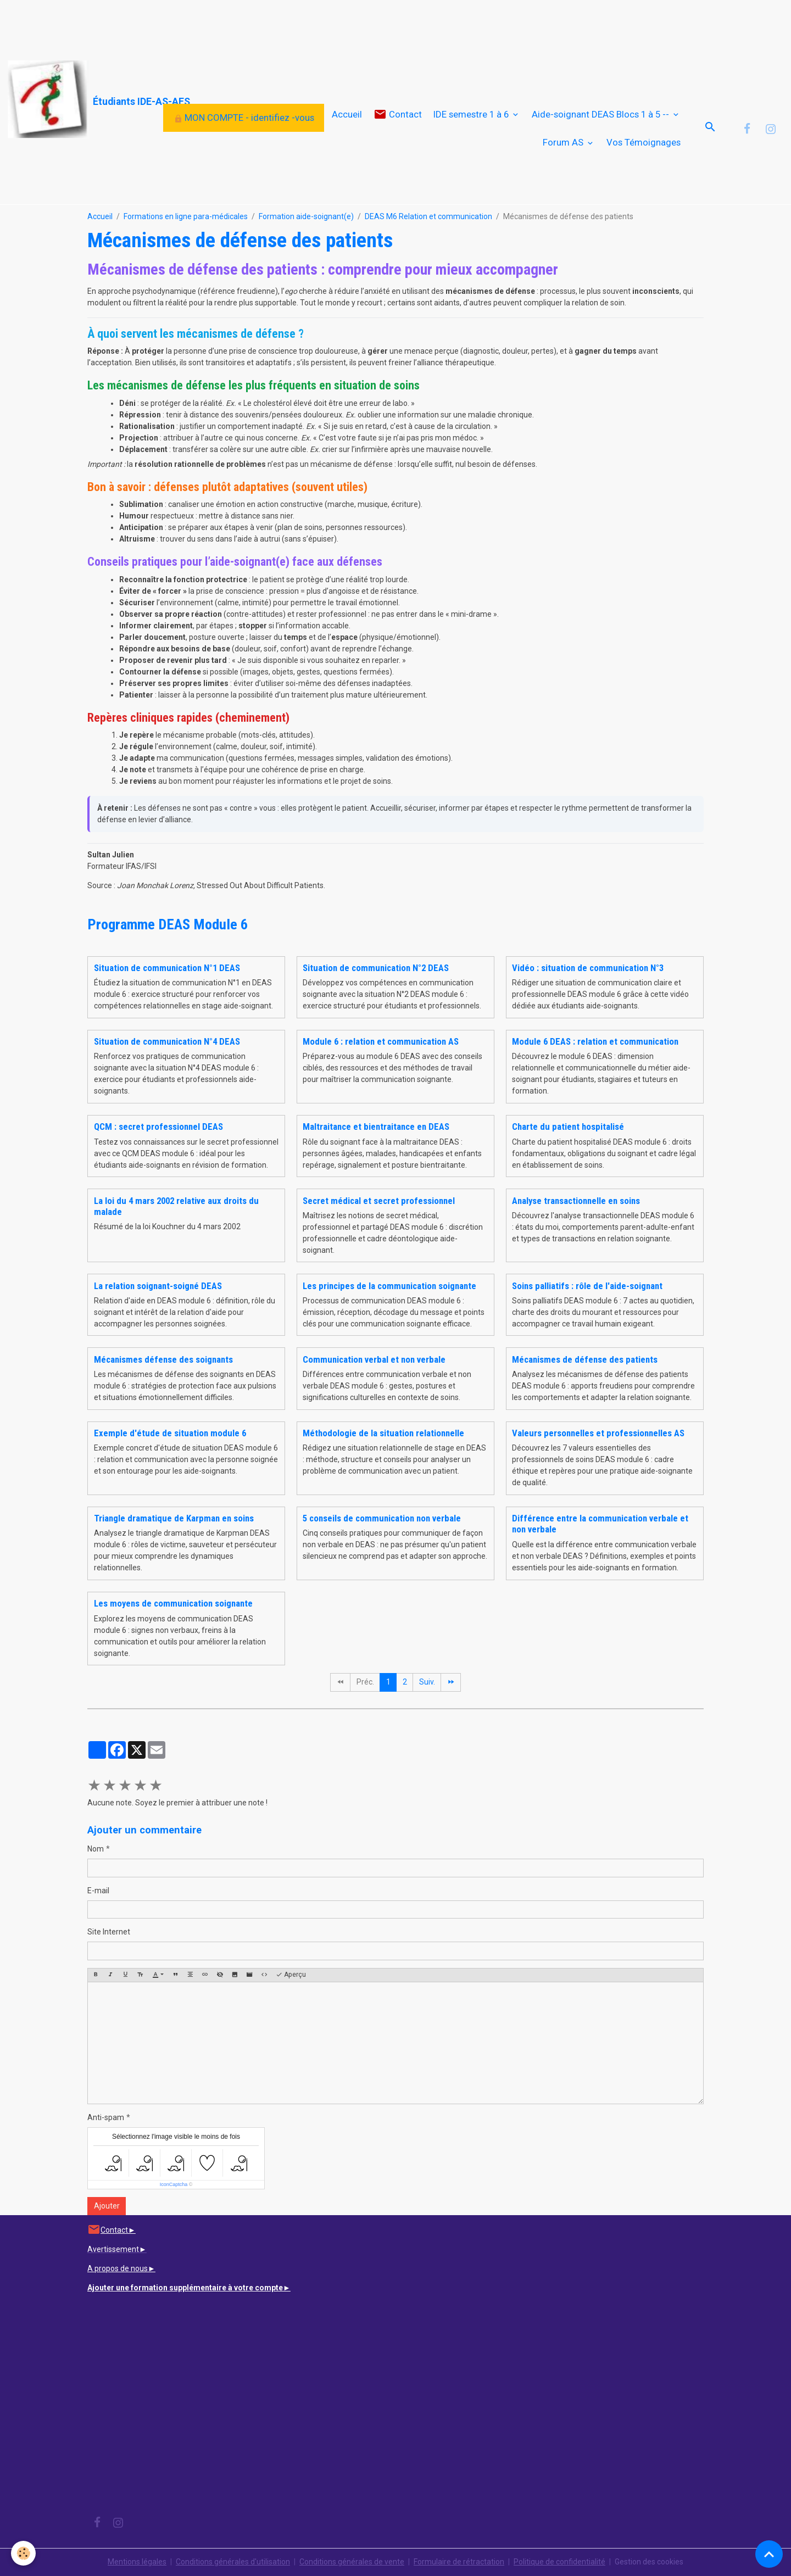  I want to click on Soins palliatifs : rôle de l'aide-soignant, so click(587, 1285).